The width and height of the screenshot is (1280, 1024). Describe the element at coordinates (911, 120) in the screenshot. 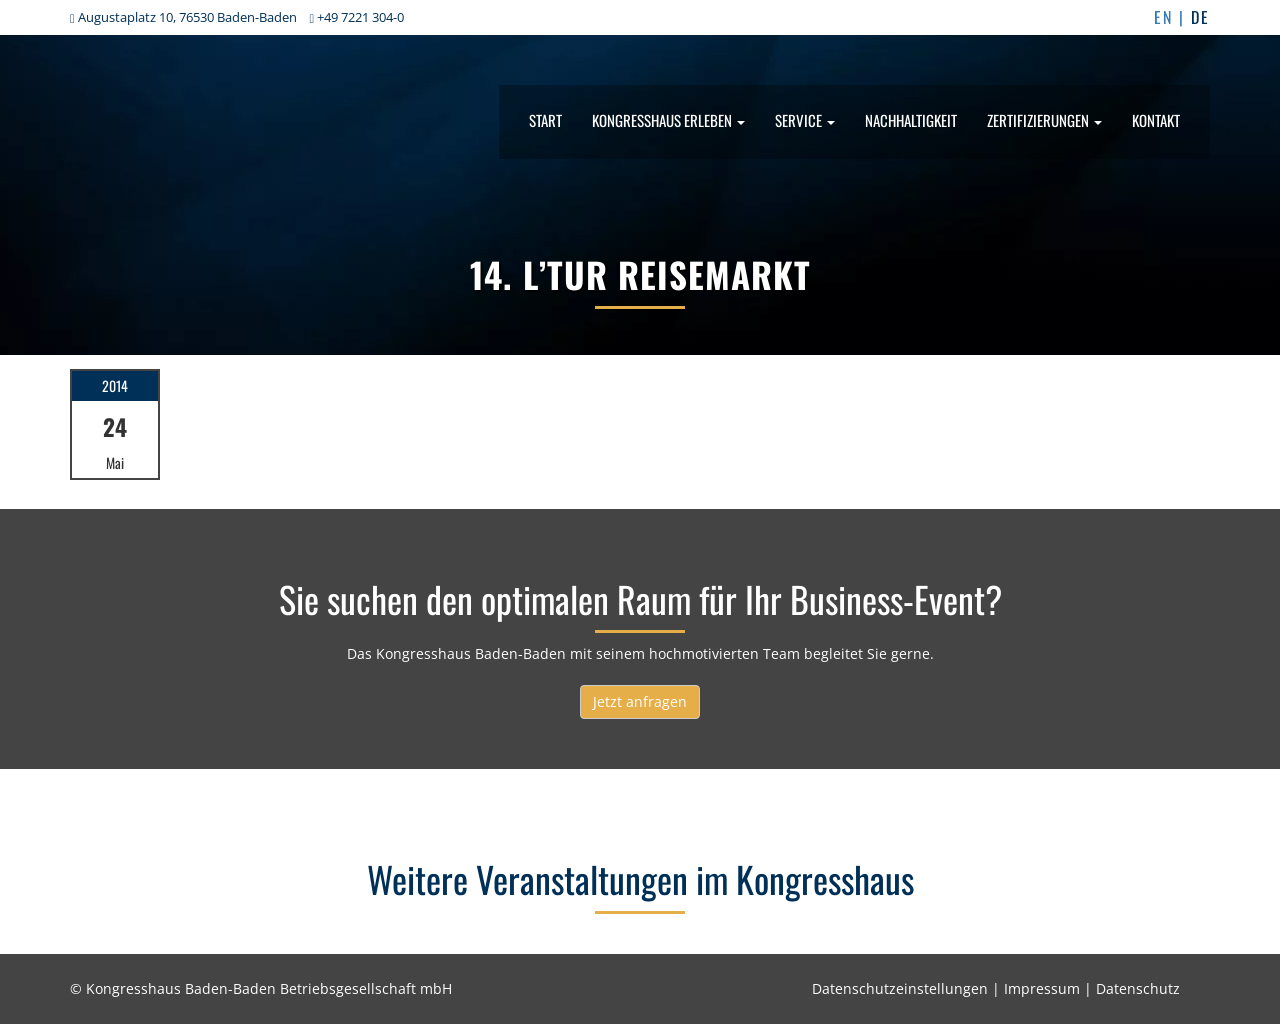

I see `Nachhaltigkeit` at that location.